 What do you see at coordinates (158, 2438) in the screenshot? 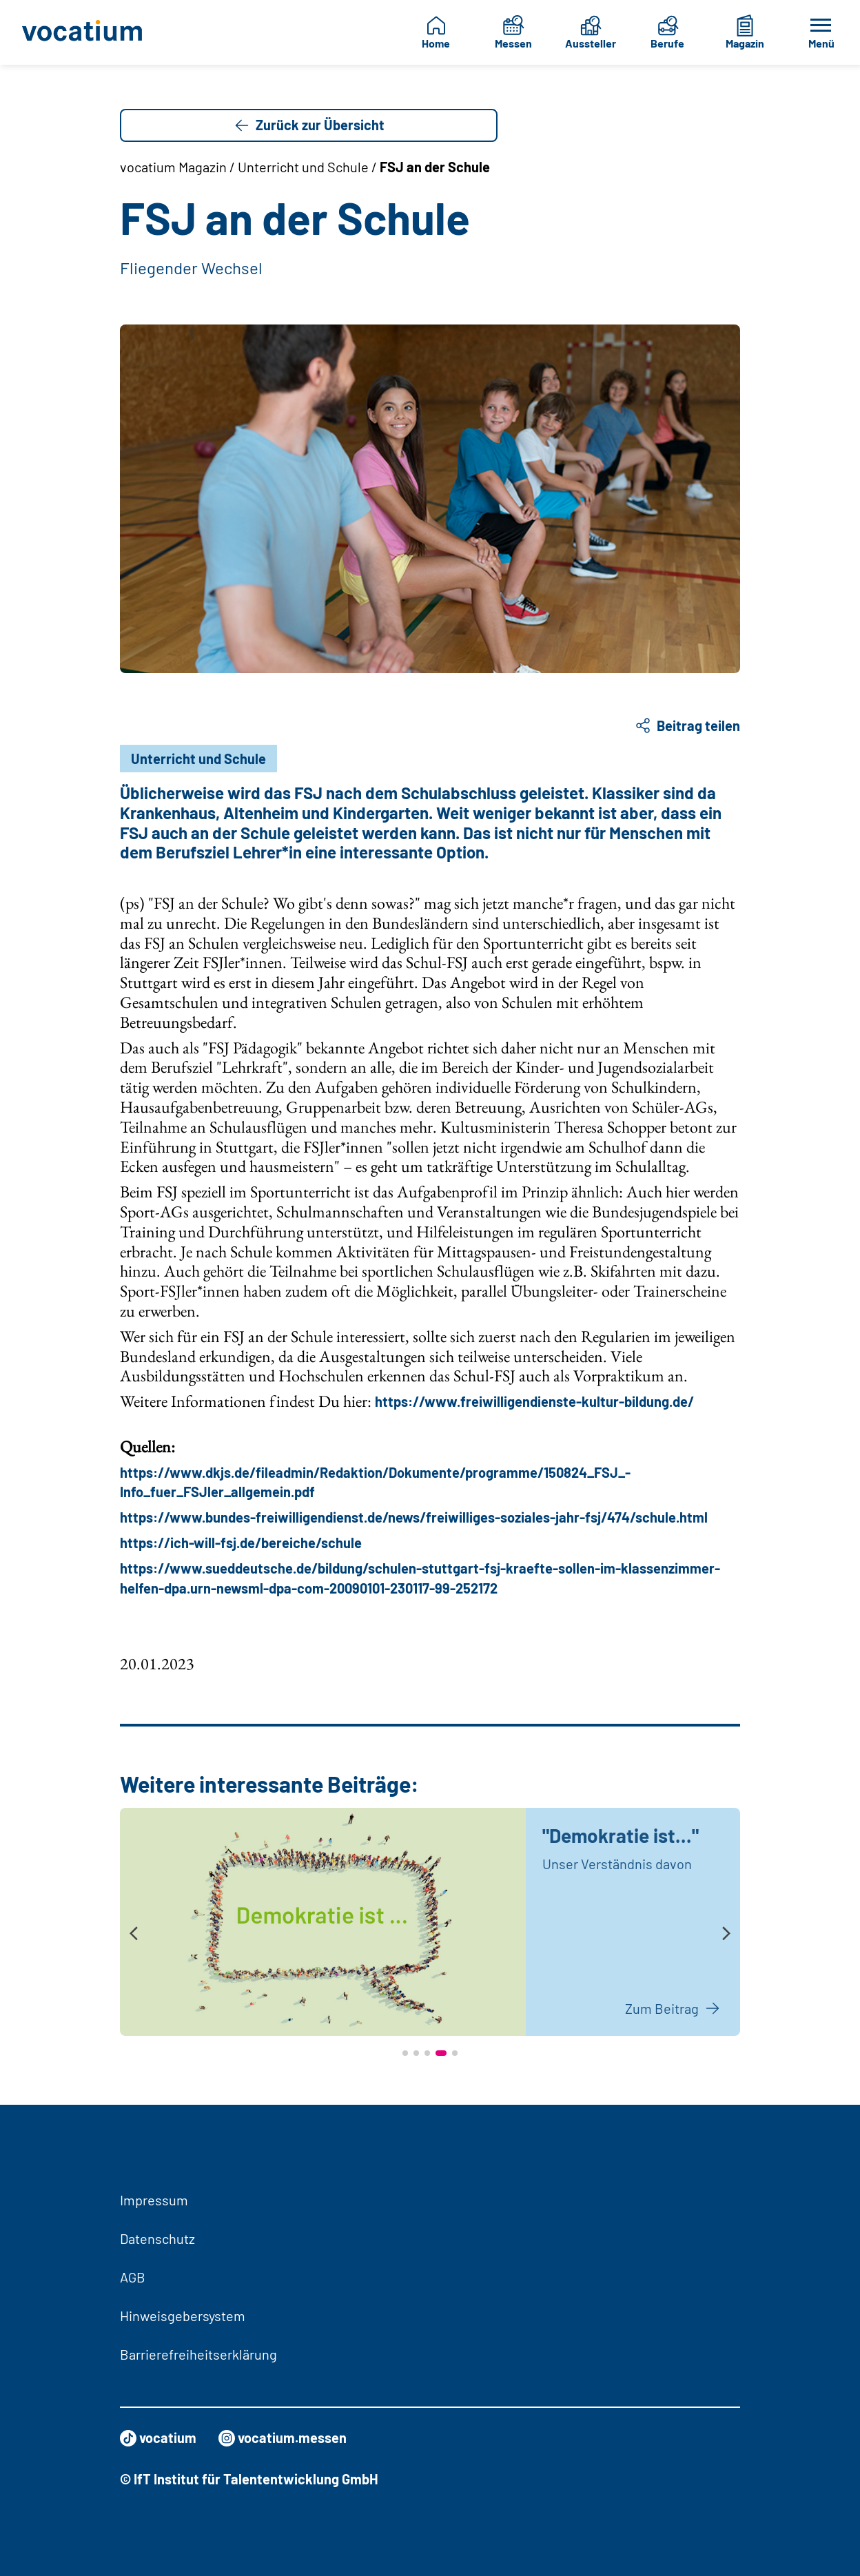
I see `vocatium` at bounding box center [158, 2438].